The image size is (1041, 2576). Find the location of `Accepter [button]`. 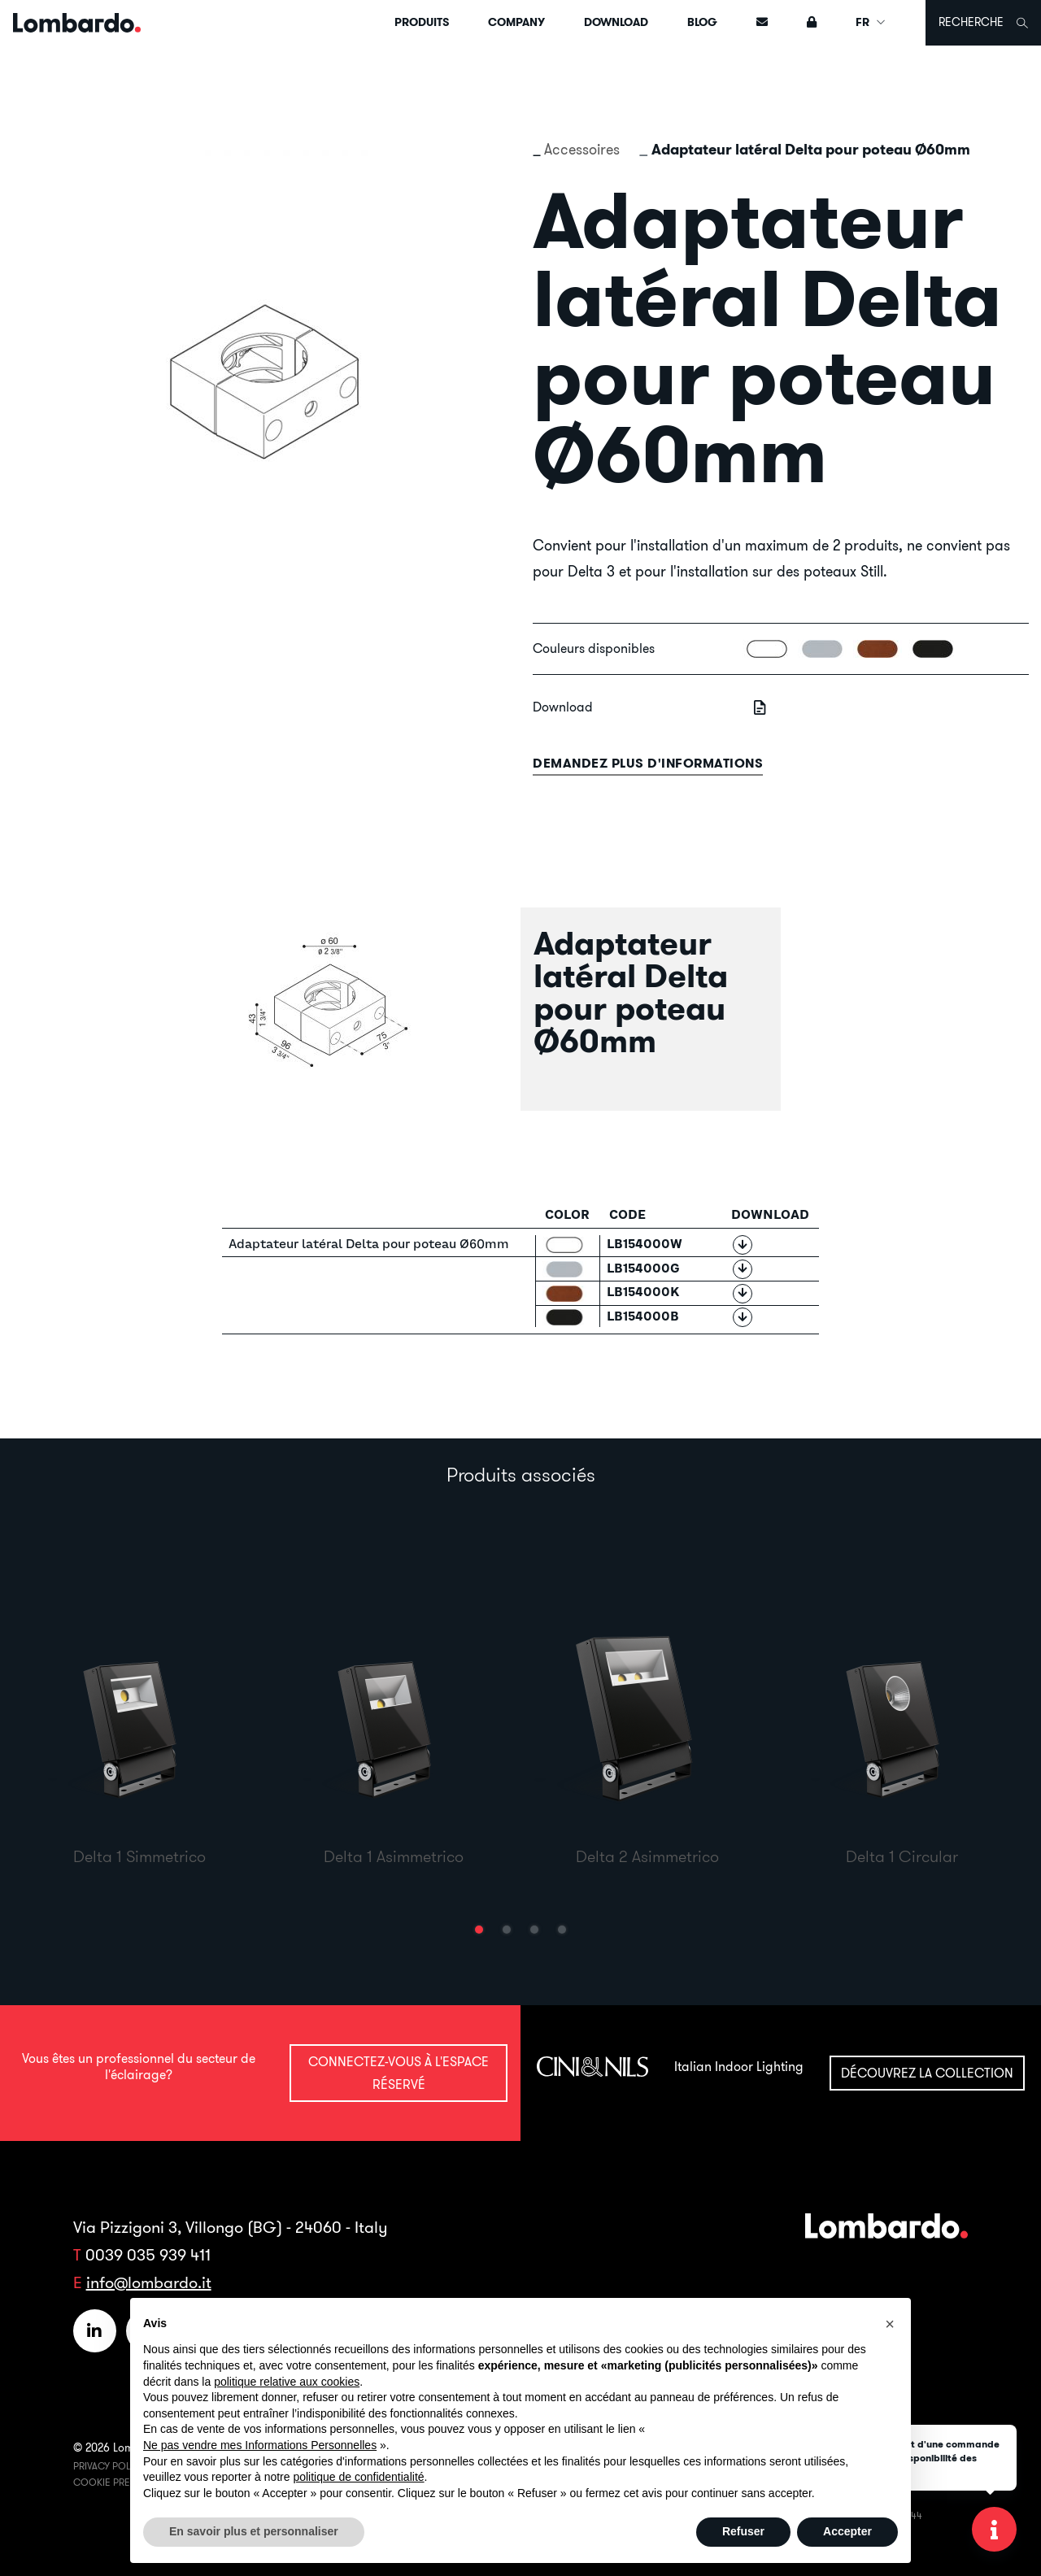

Accepter [button] is located at coordinates (847, 2531).